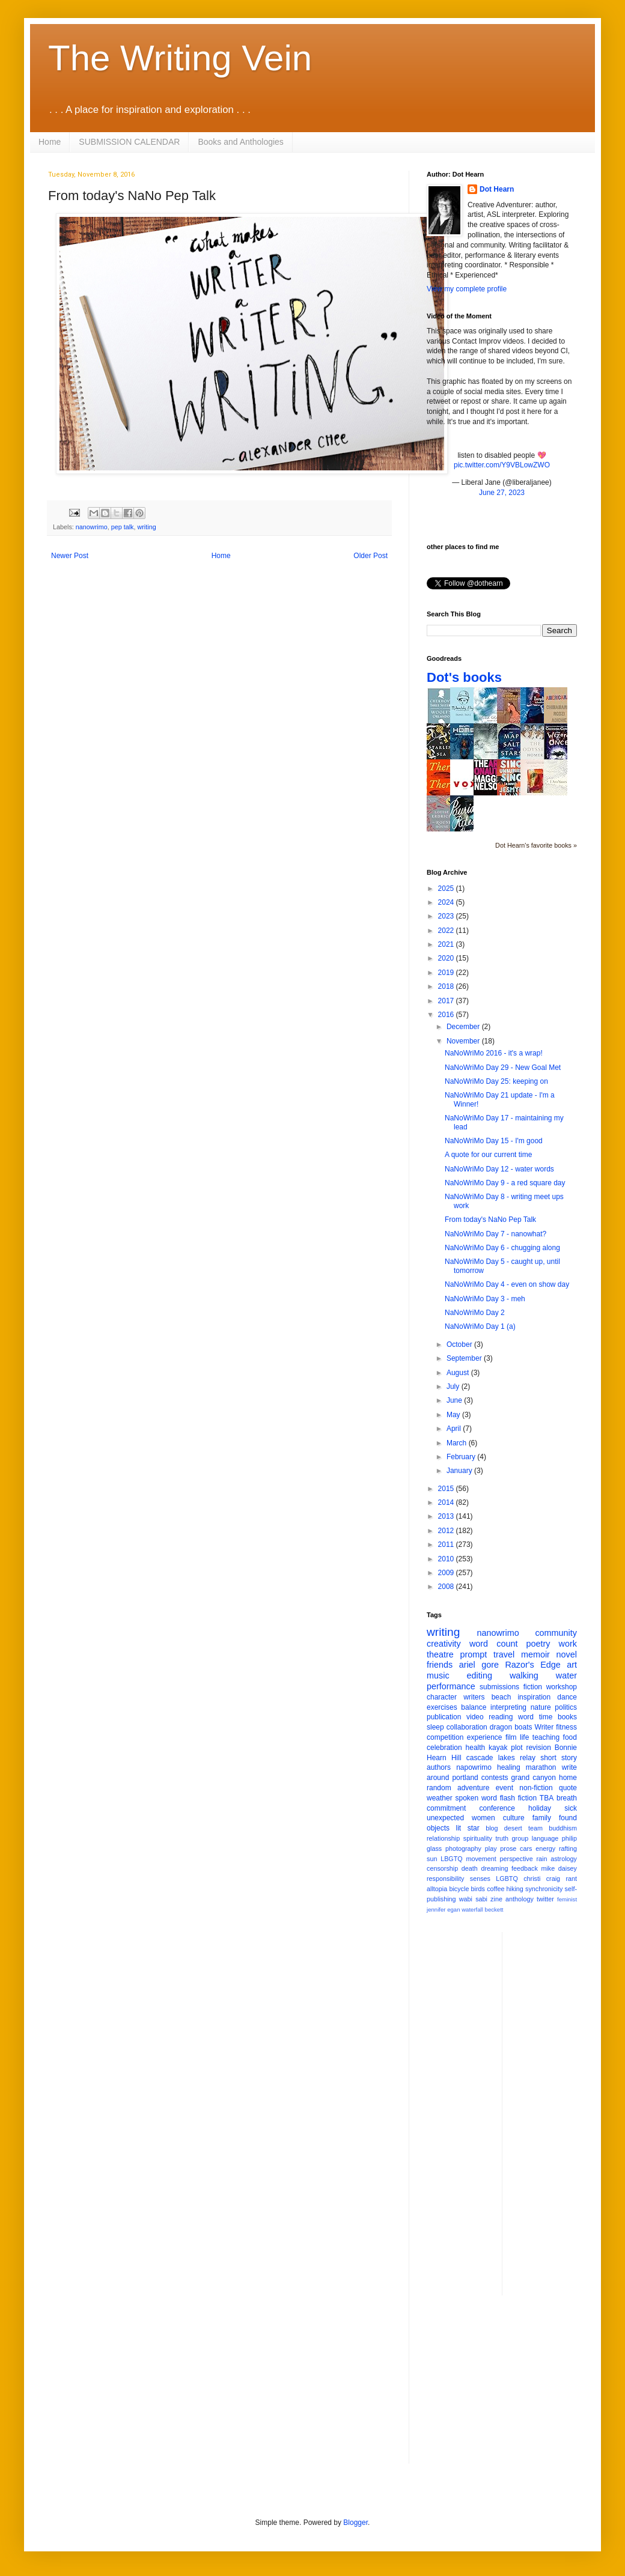  Describe the element at coordinates (470, 1868) in the screenshot. I see `death` at that location.